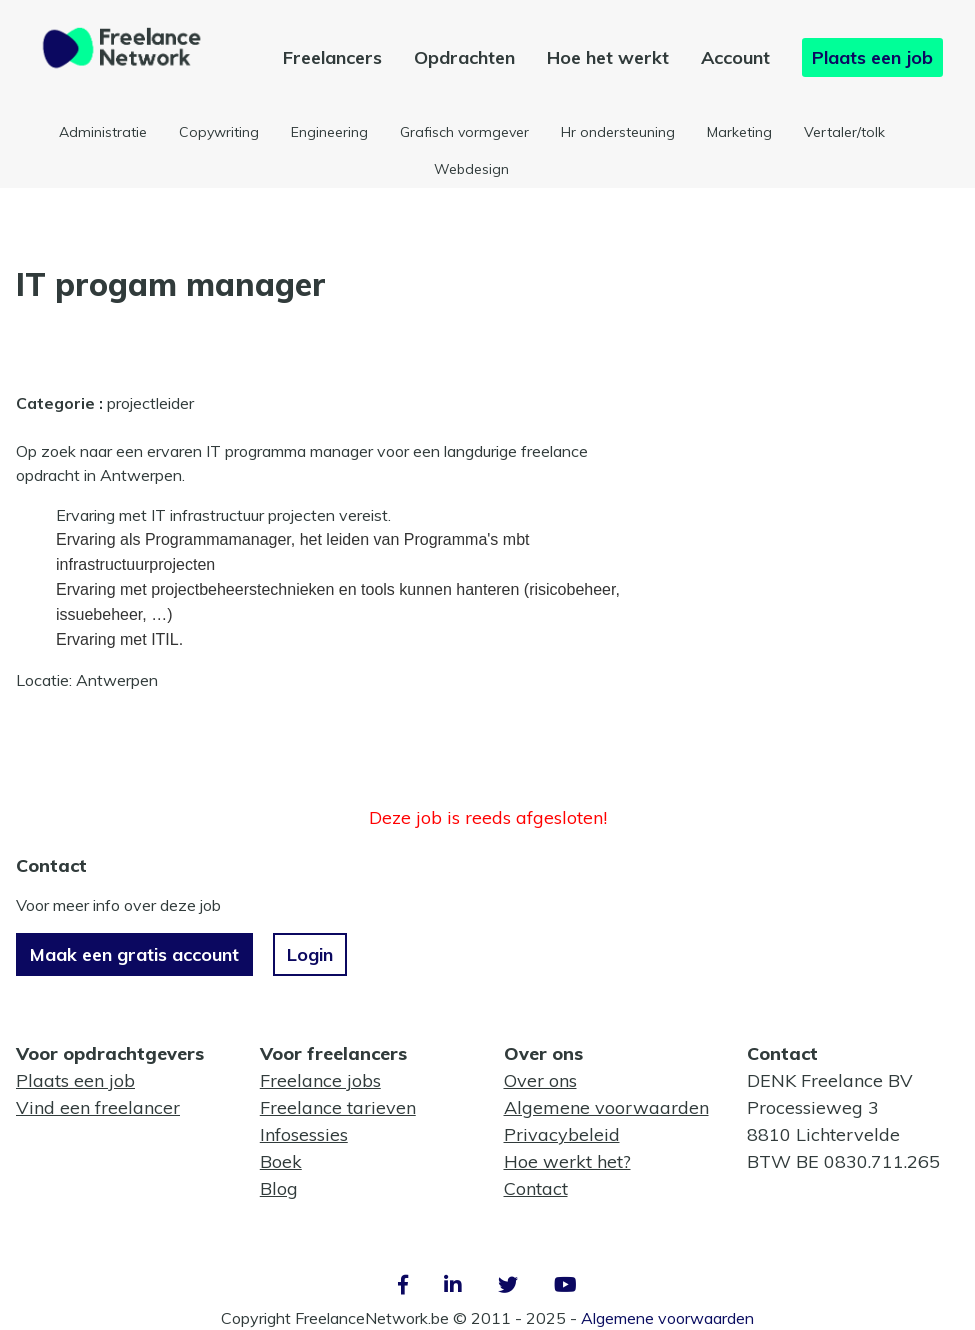  Describe the element at coordinates (281, 1161) in the screenshot. I see `Boek` at that location.